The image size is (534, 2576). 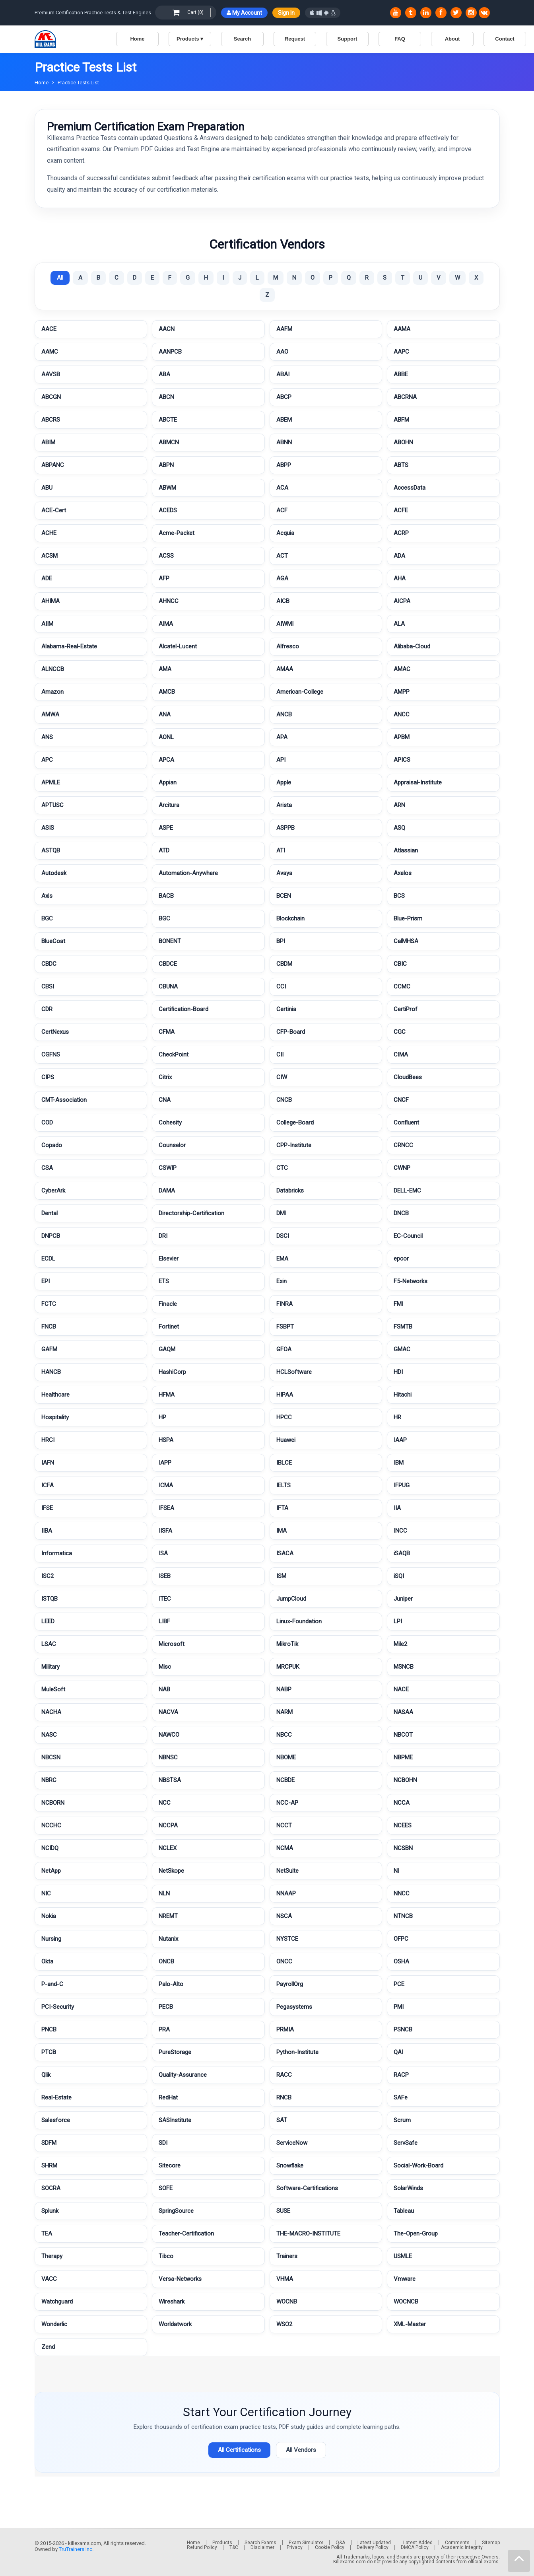 What do you see at coordinates (403, 2256) in the screenshot?
I see `USMLE` at bounding box center [403, 2256].